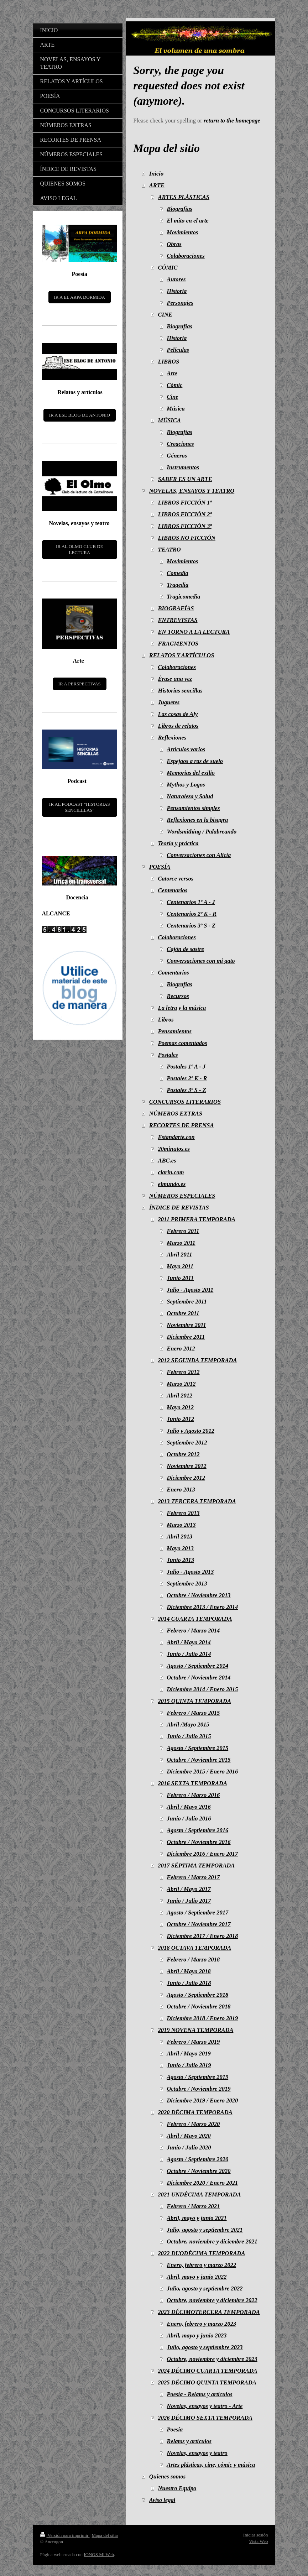  Describe the element at coordinates (172, 373) in the screenshot. I see `Arte` at that location.